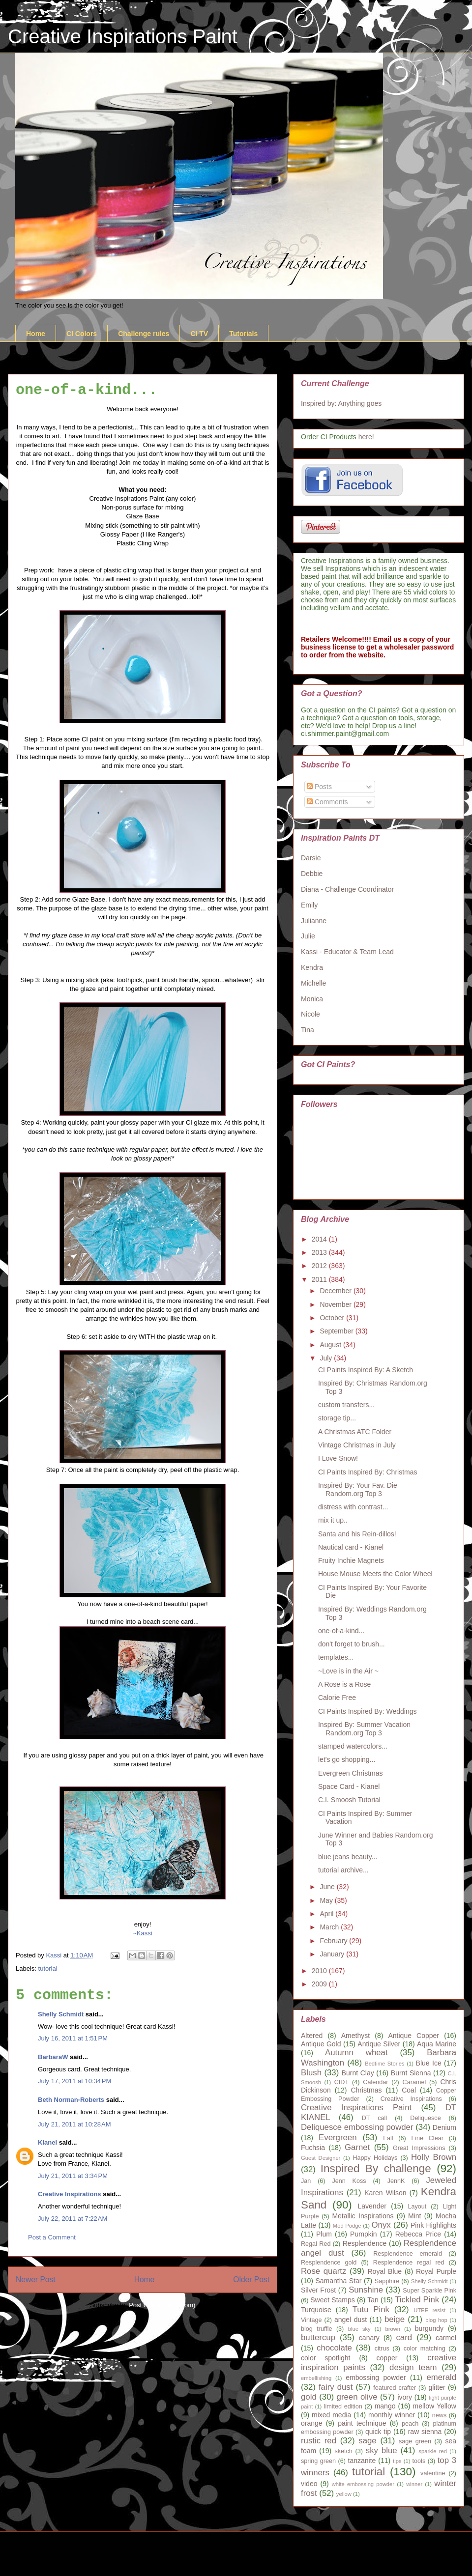 The width and height of the screenshot is (472, 2576). What do you see at coordinates (333, 1954) in the screenshot?
I see `January` at bounding box center [333, 1954].